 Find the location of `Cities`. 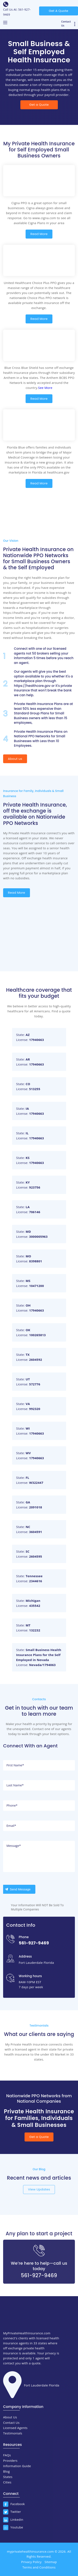

Cities is located at coordinates (7, 2482).